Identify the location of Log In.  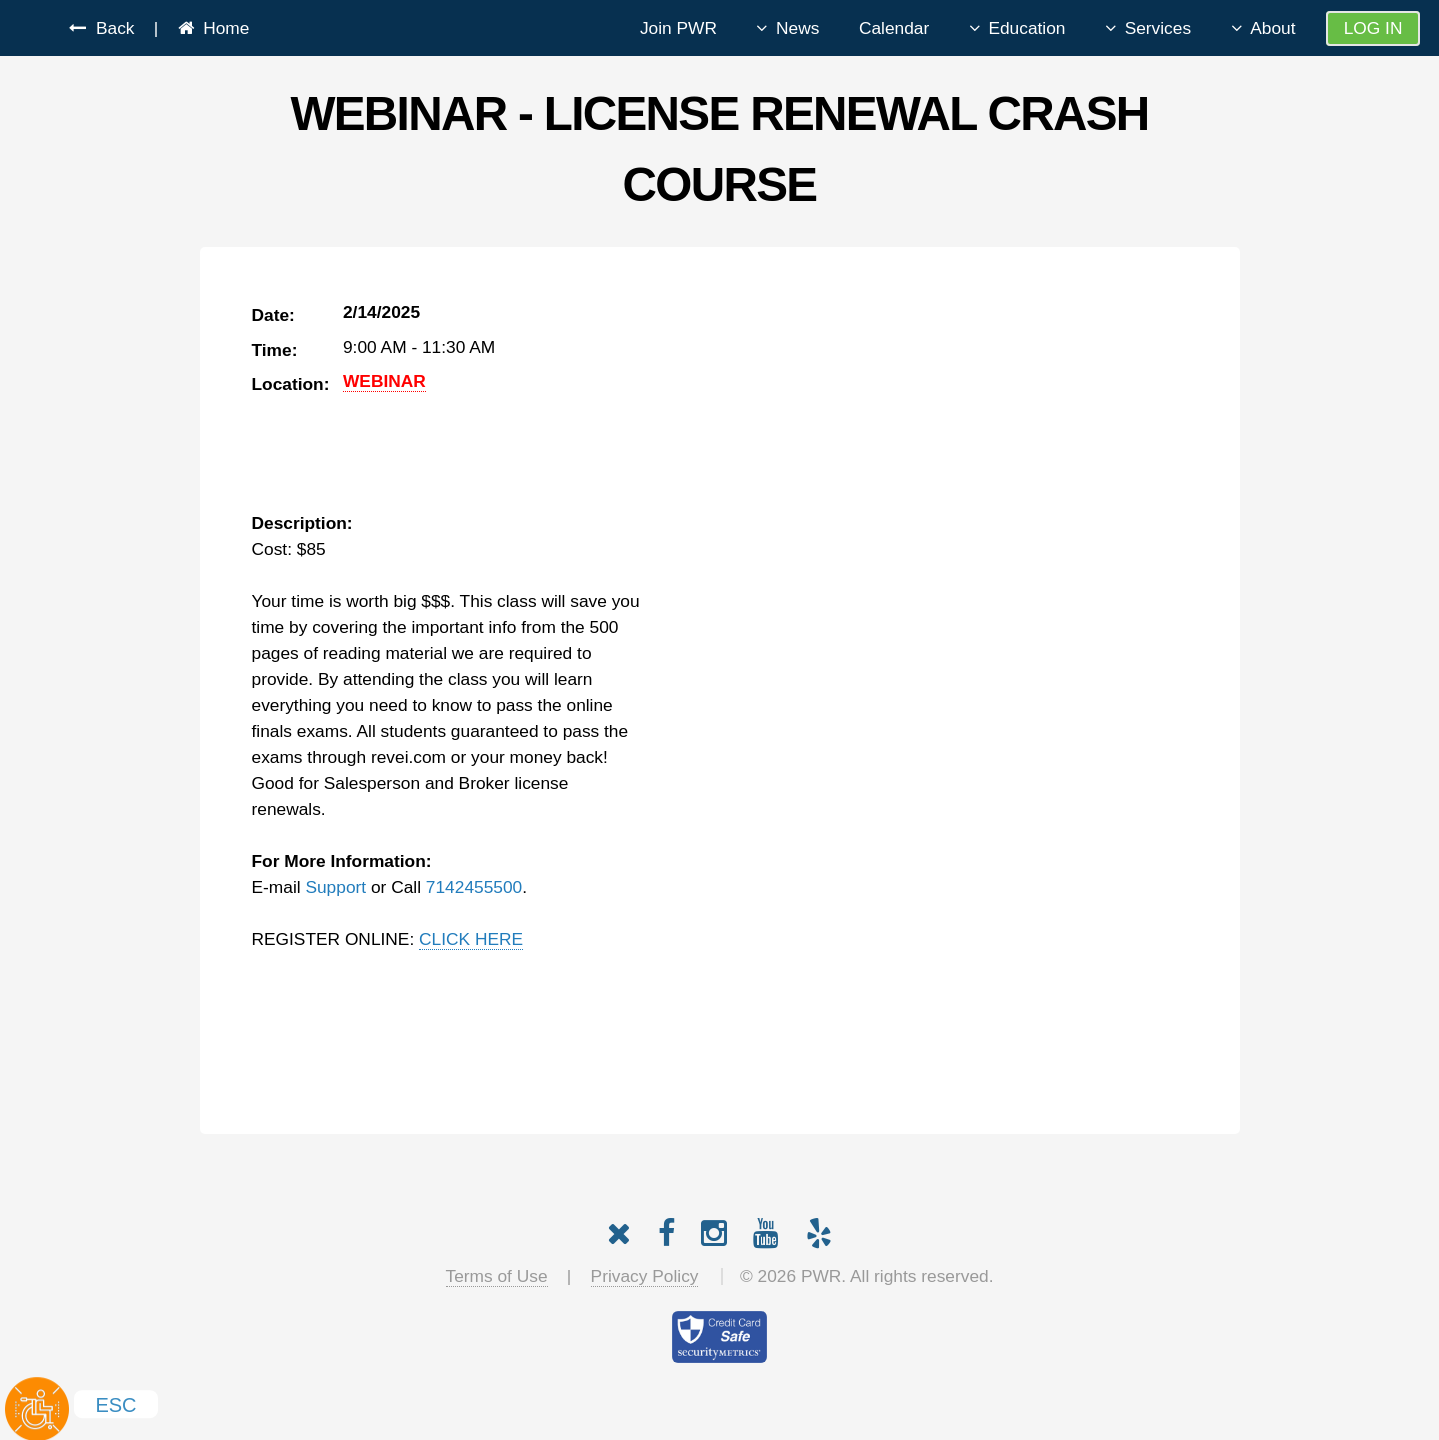
(1373, 28).